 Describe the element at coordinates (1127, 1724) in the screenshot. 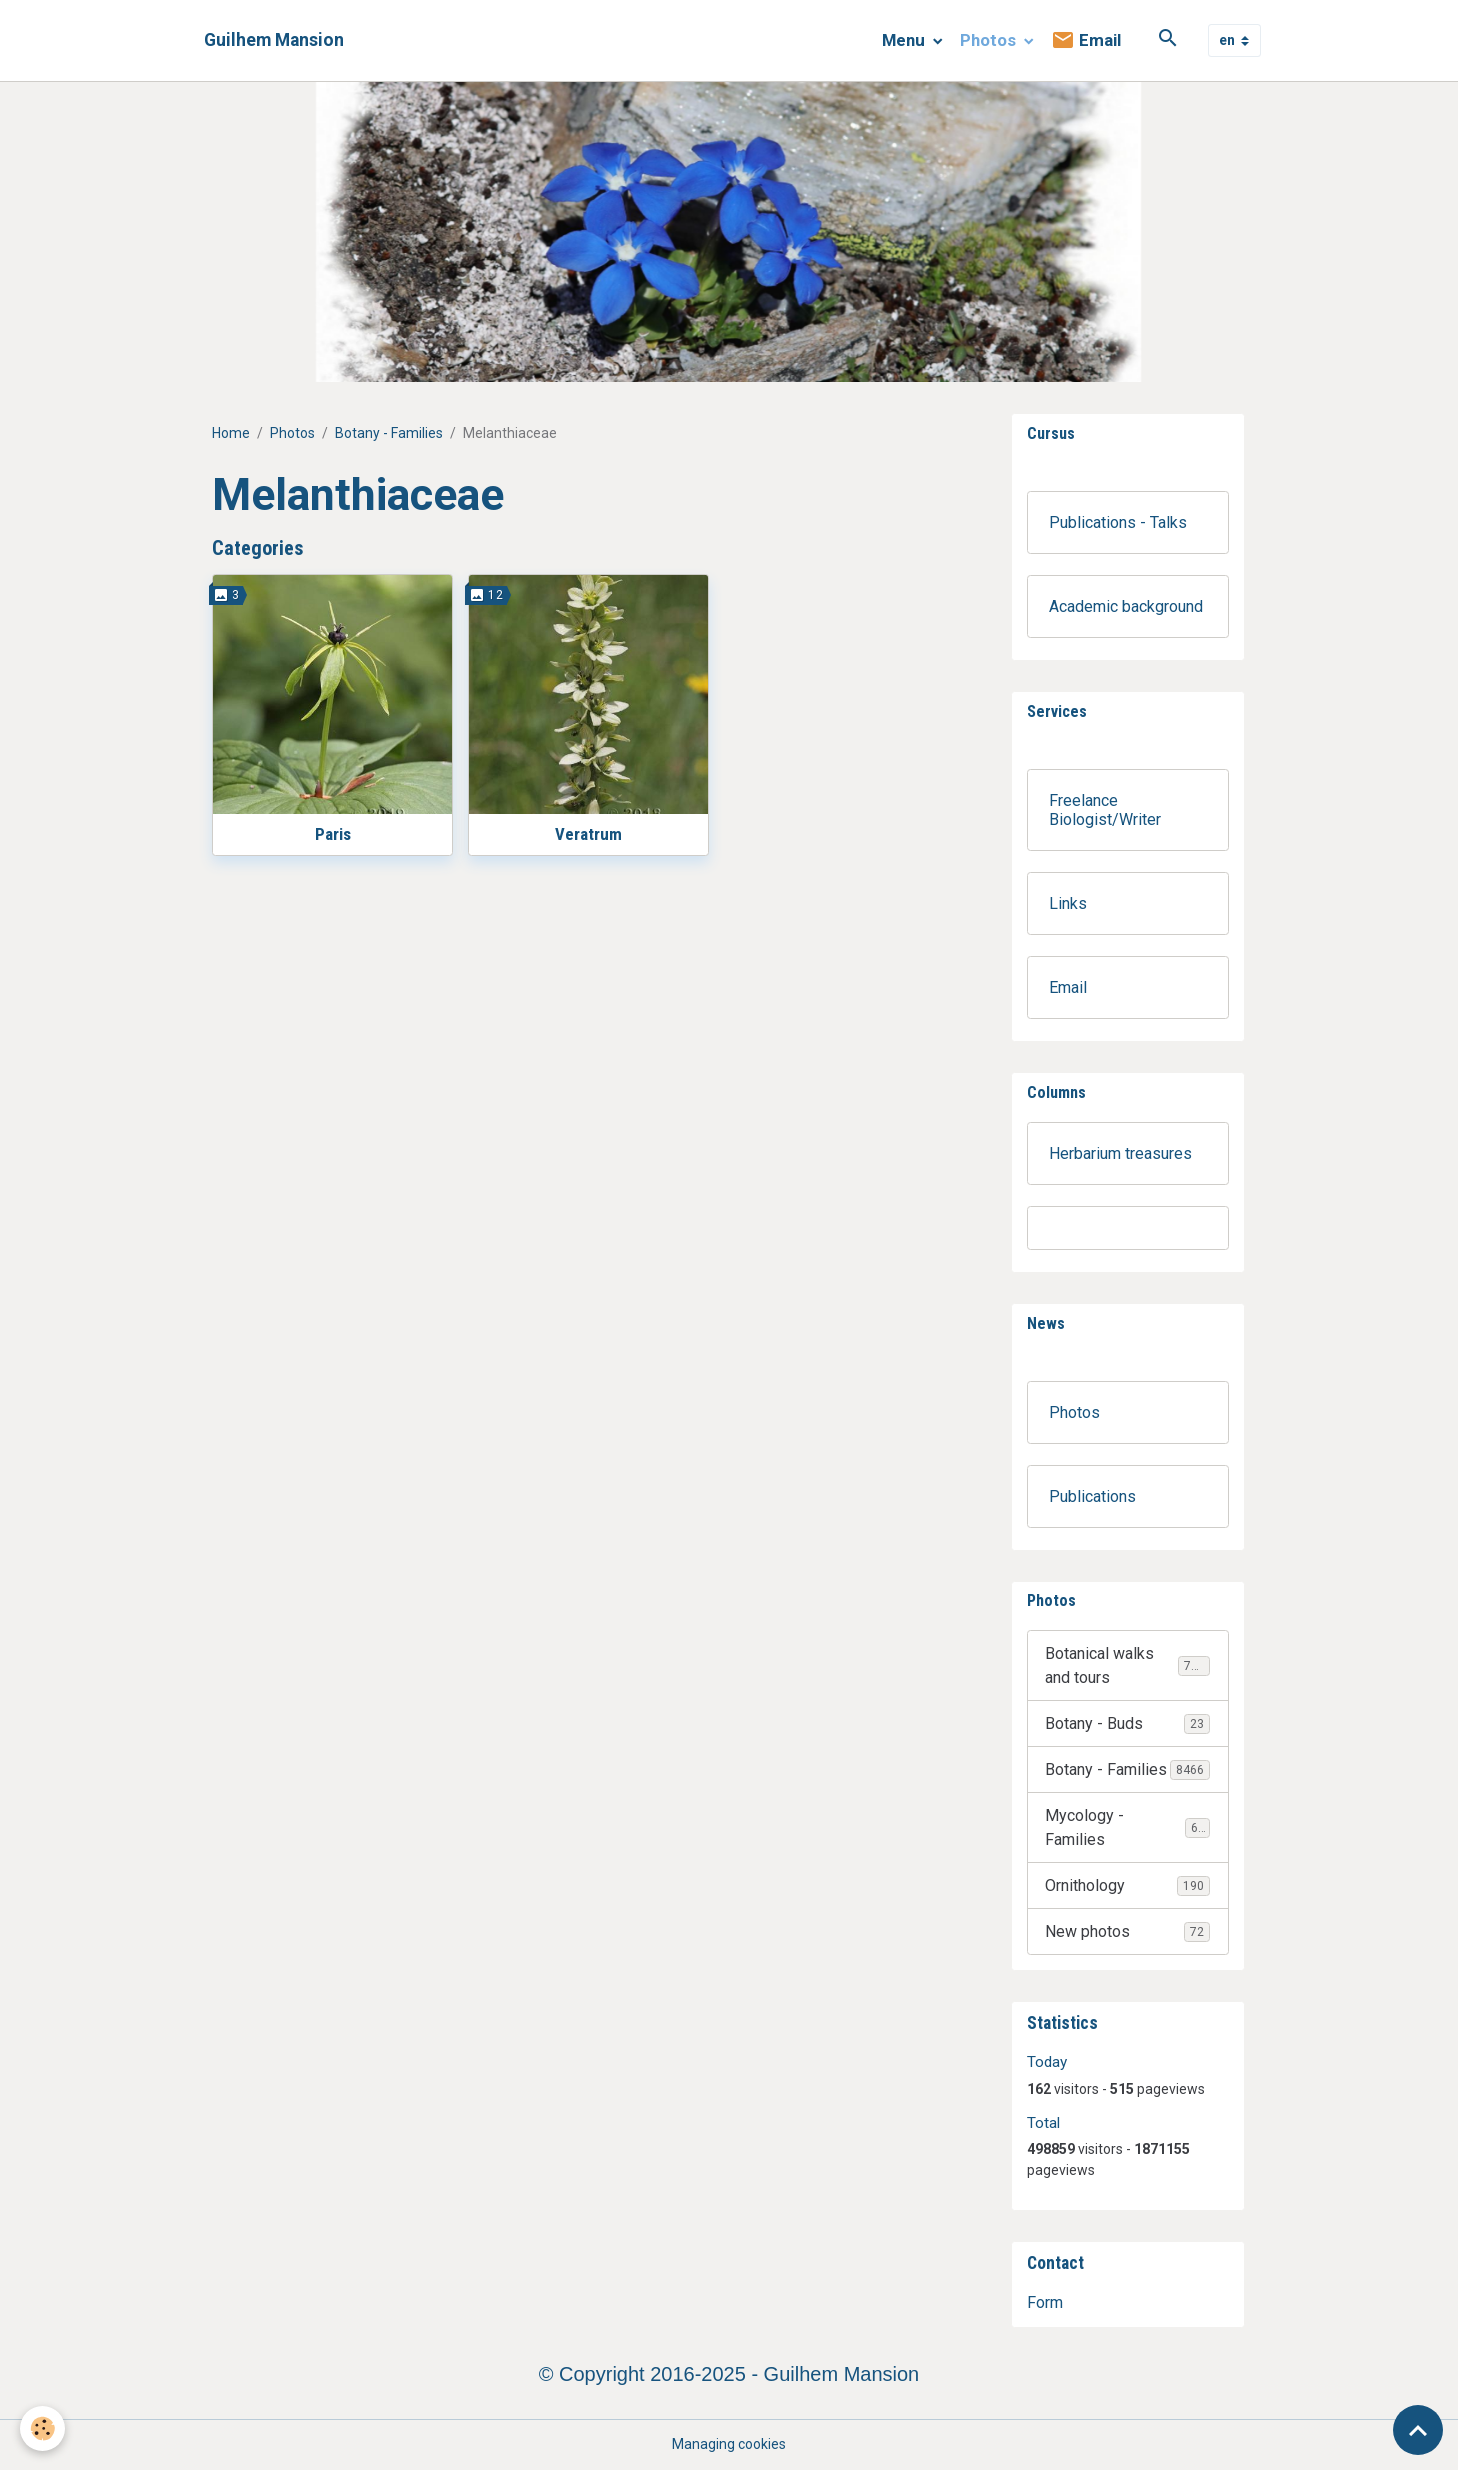

I see `Botany - Buds` at that location.